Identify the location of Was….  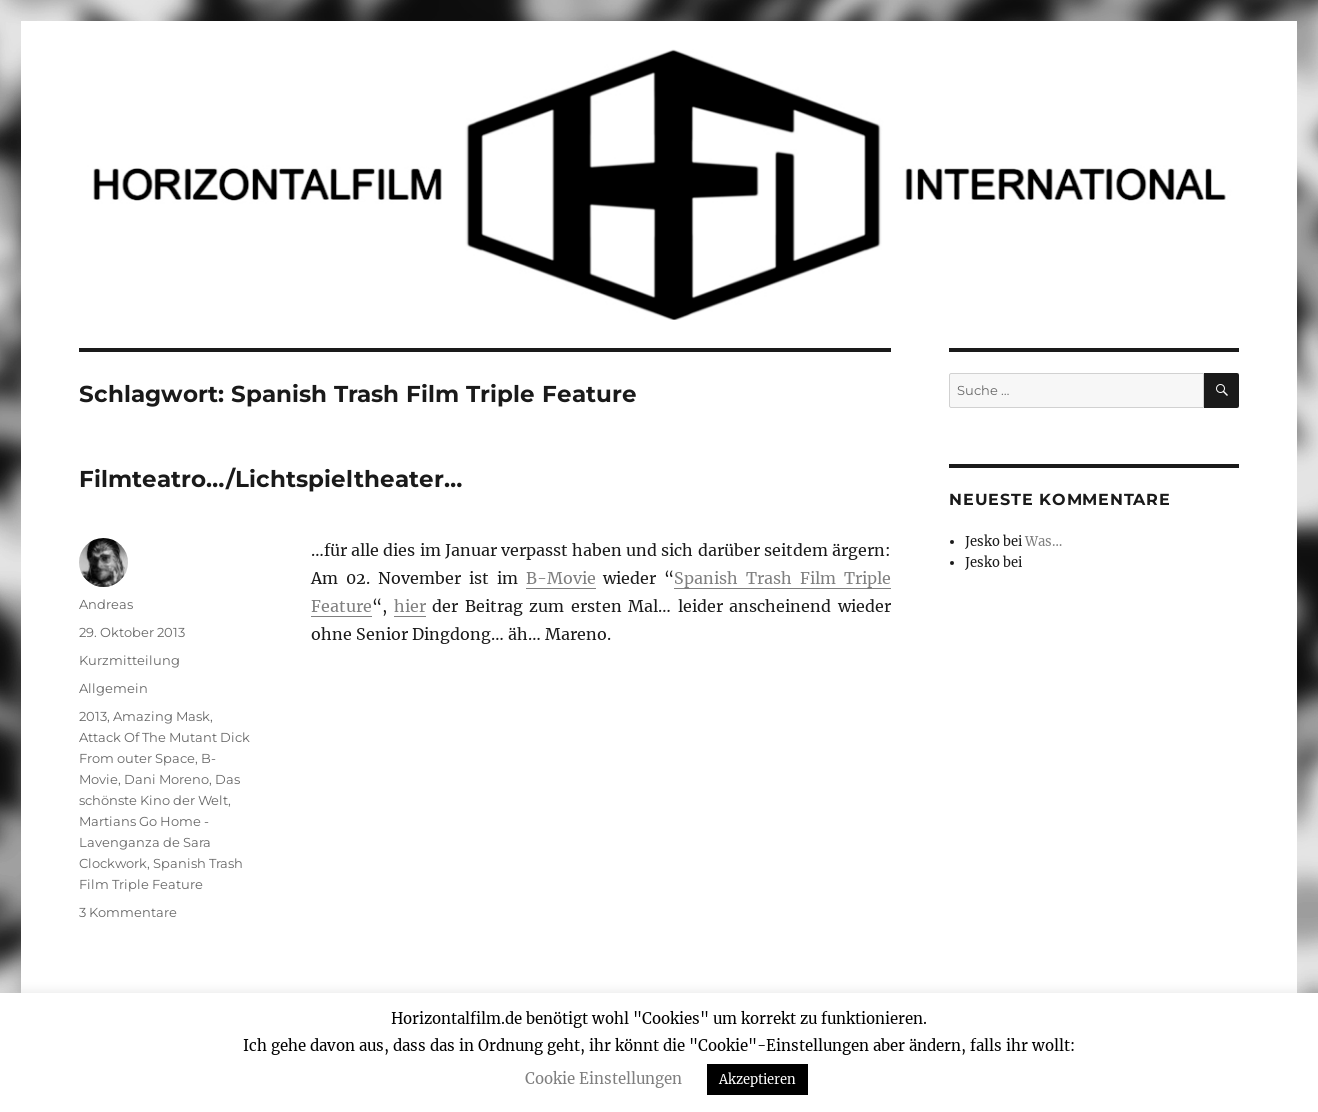
(1043, 541).